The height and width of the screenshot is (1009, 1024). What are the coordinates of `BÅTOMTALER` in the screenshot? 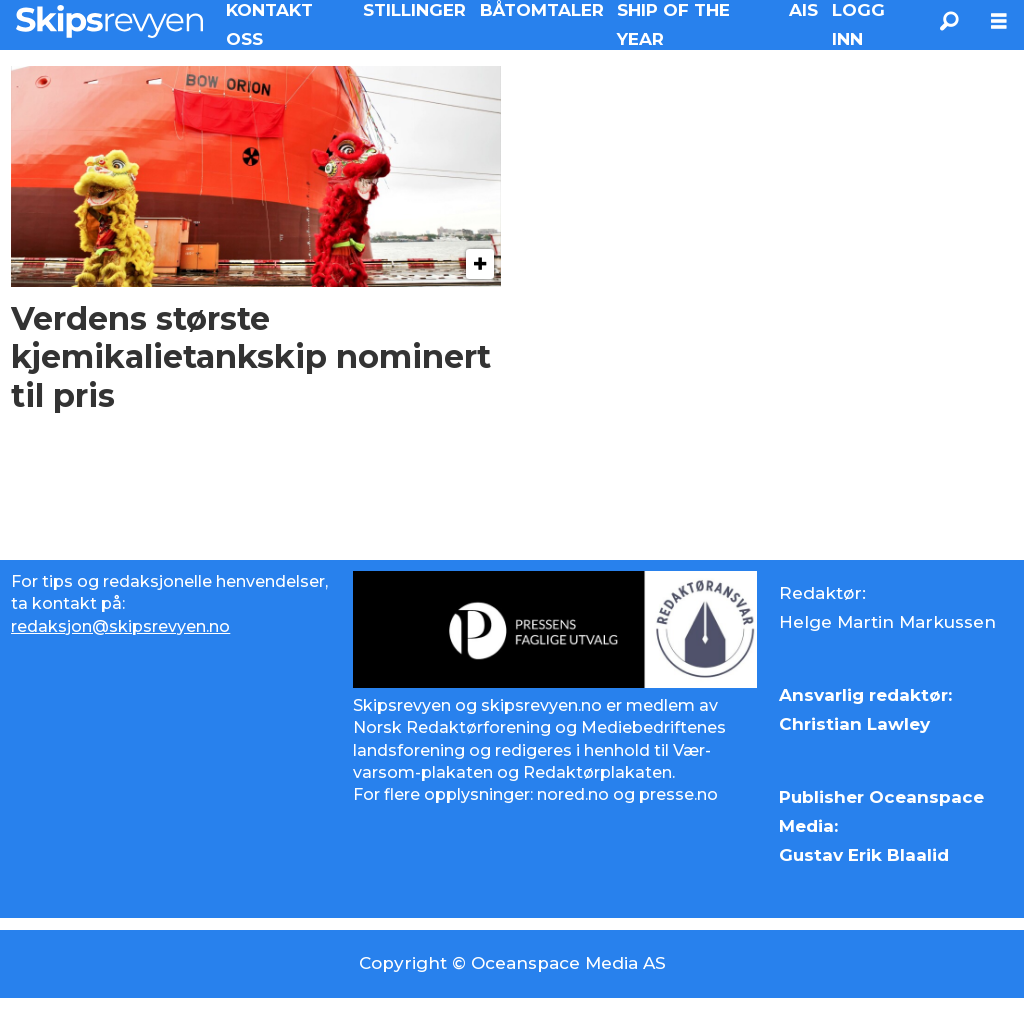 It's located at (542, 10).